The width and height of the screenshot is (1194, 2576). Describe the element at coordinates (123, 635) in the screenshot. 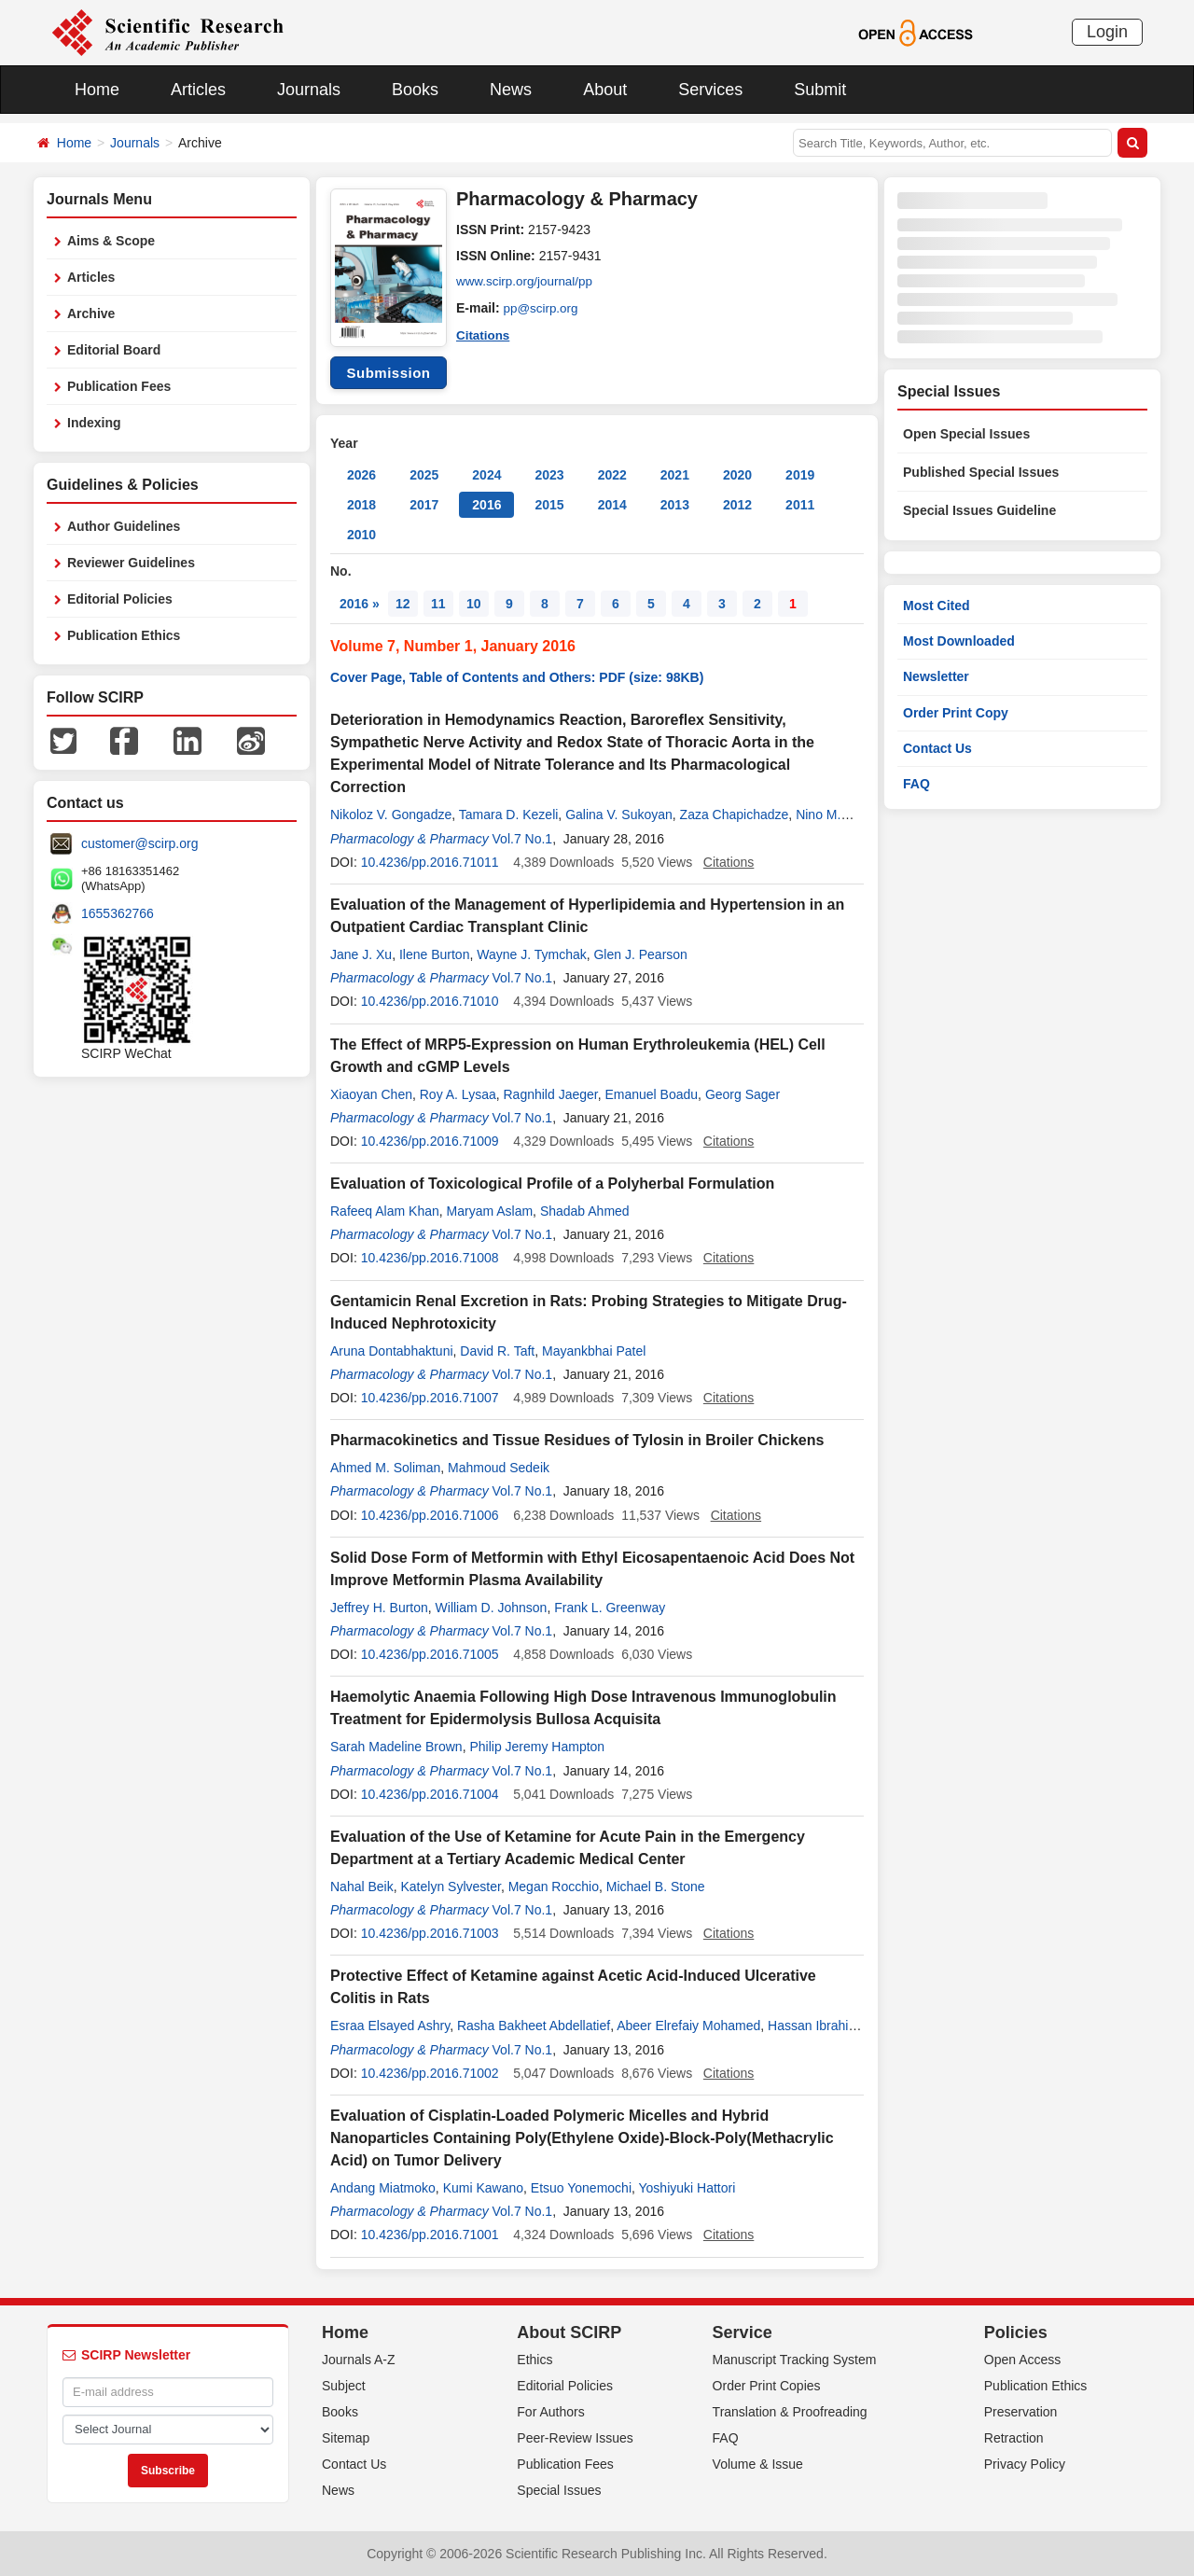

I see `Publication Ethics` at that location.